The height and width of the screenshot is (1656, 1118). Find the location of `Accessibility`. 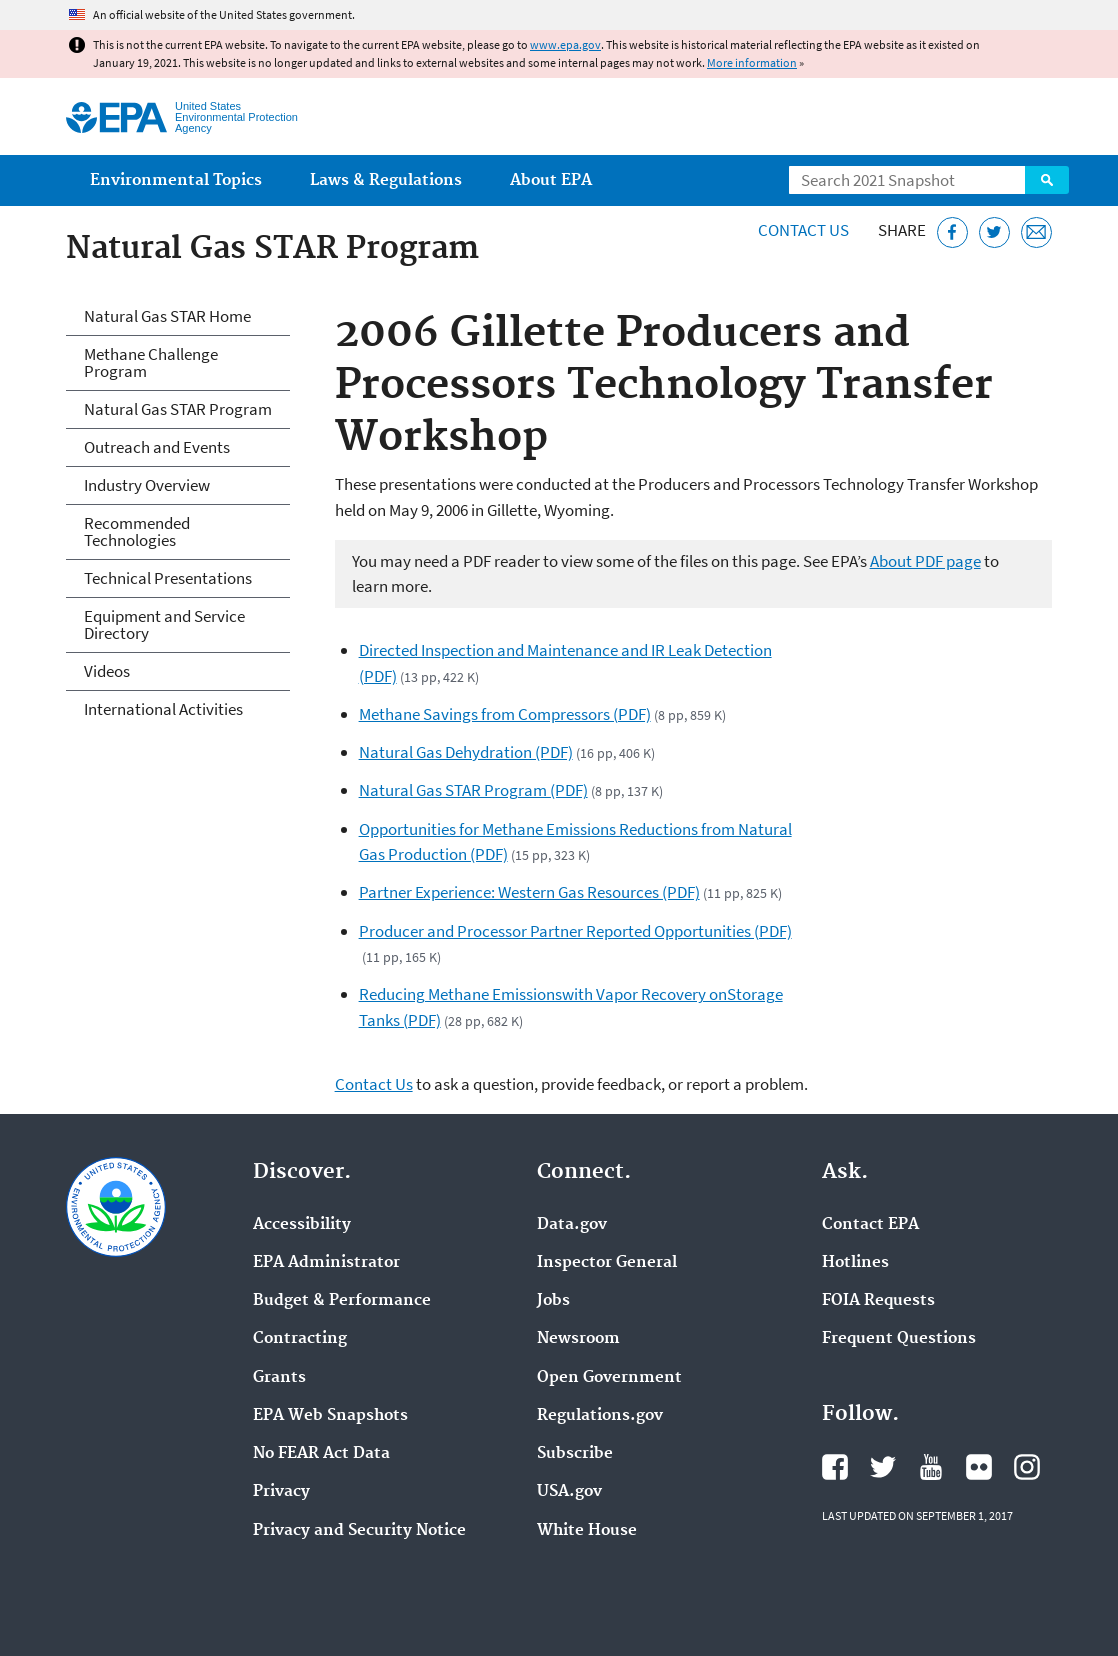

Accessibility is located at coordinates (302, 1225).